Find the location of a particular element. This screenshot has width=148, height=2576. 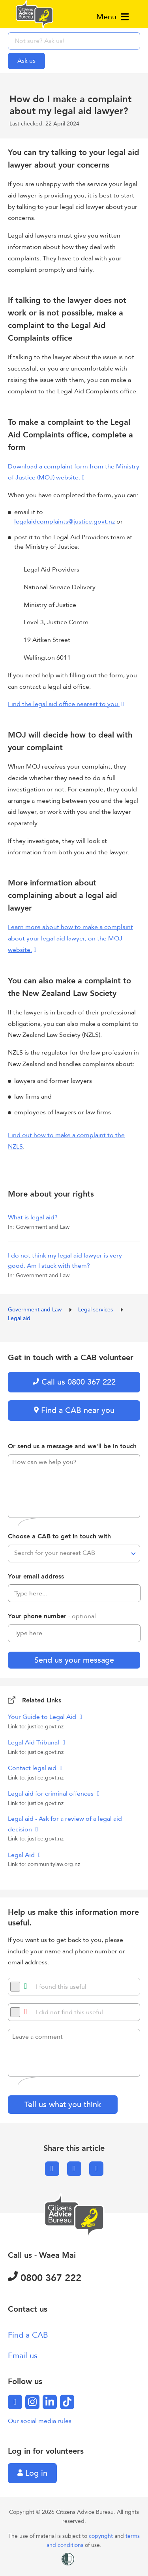

Your phone number is located at coordinates (52, 1616).